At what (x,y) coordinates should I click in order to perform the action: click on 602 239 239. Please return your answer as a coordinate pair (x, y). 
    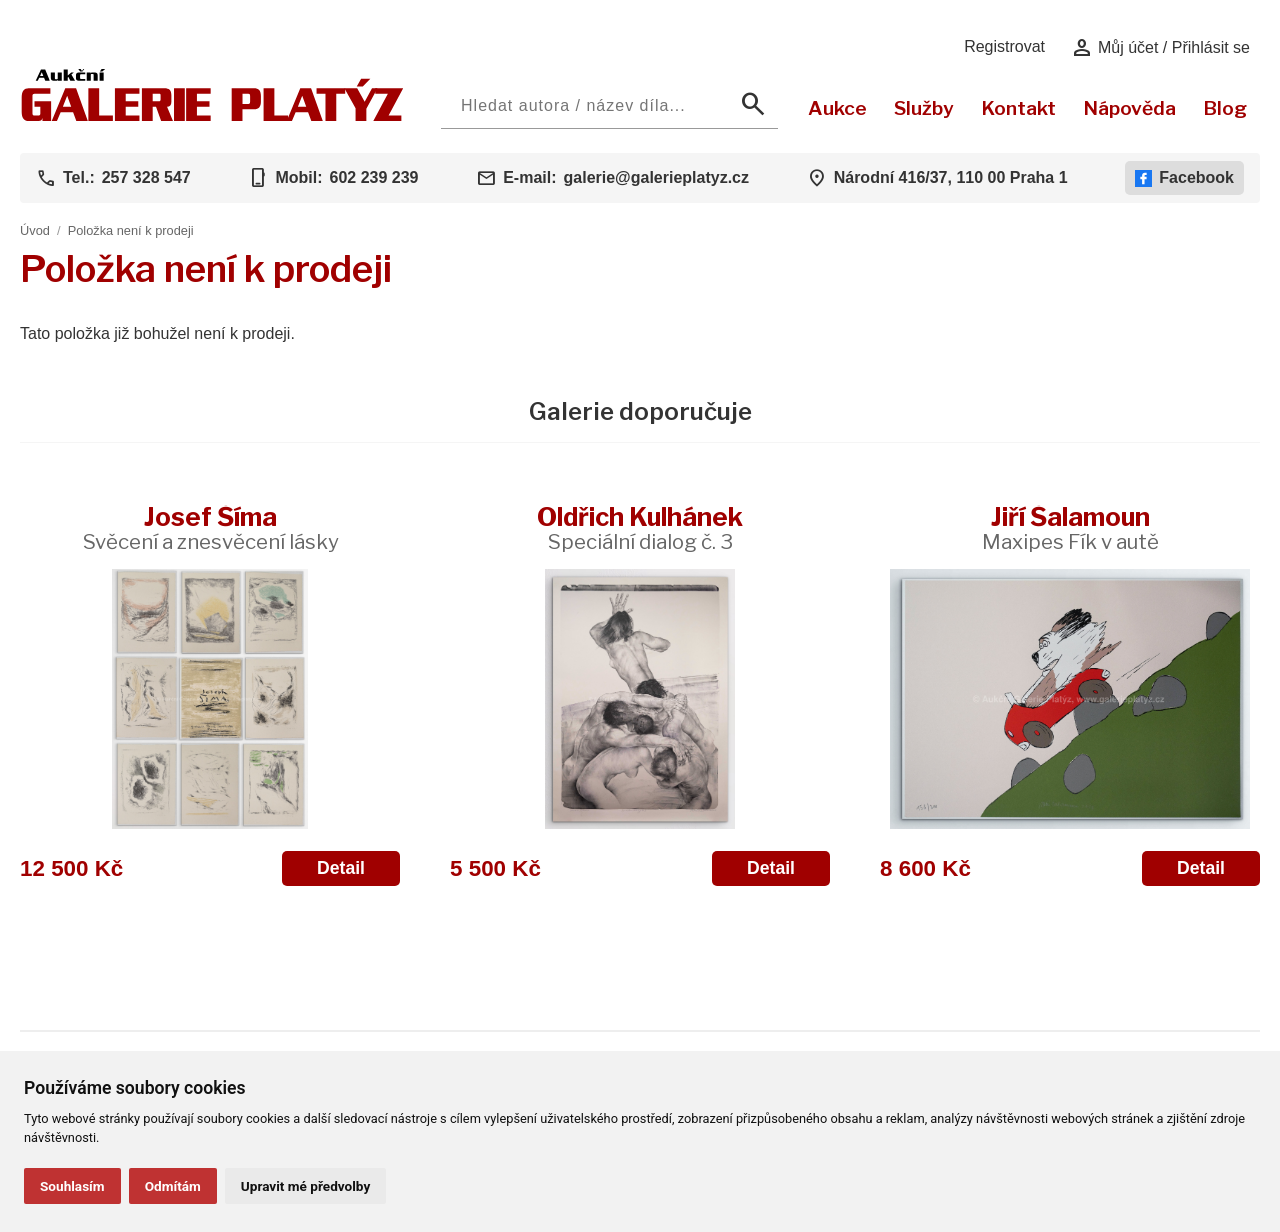
    Looking at the image, I should click on (373, 177).